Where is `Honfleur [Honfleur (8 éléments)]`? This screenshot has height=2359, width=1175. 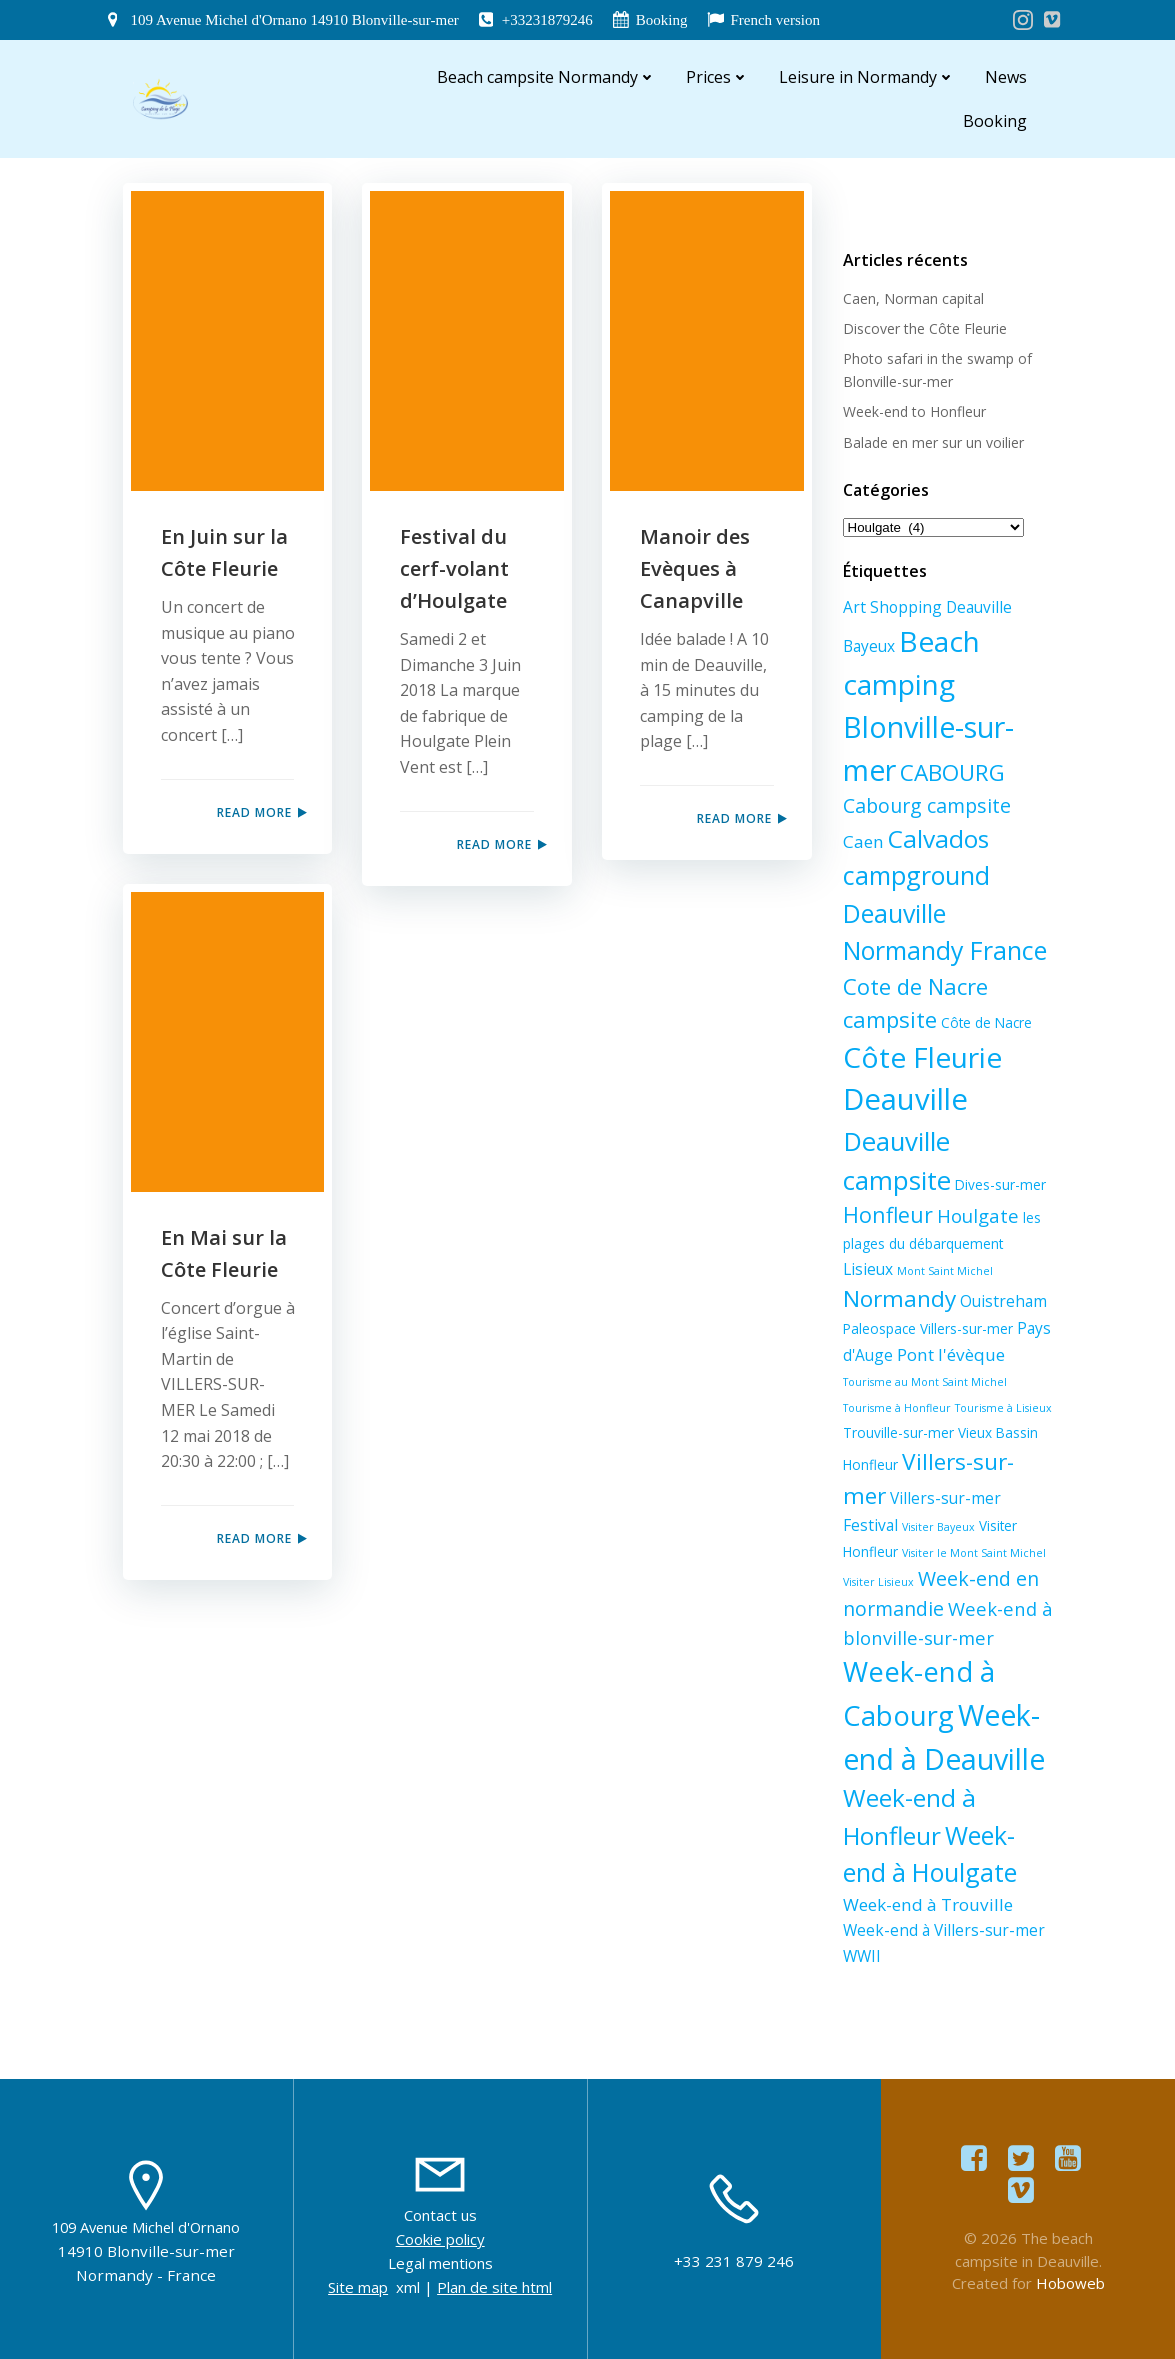 Honfleur [Honfleur (8 éléments)] is located at coordinates (888, 1214).